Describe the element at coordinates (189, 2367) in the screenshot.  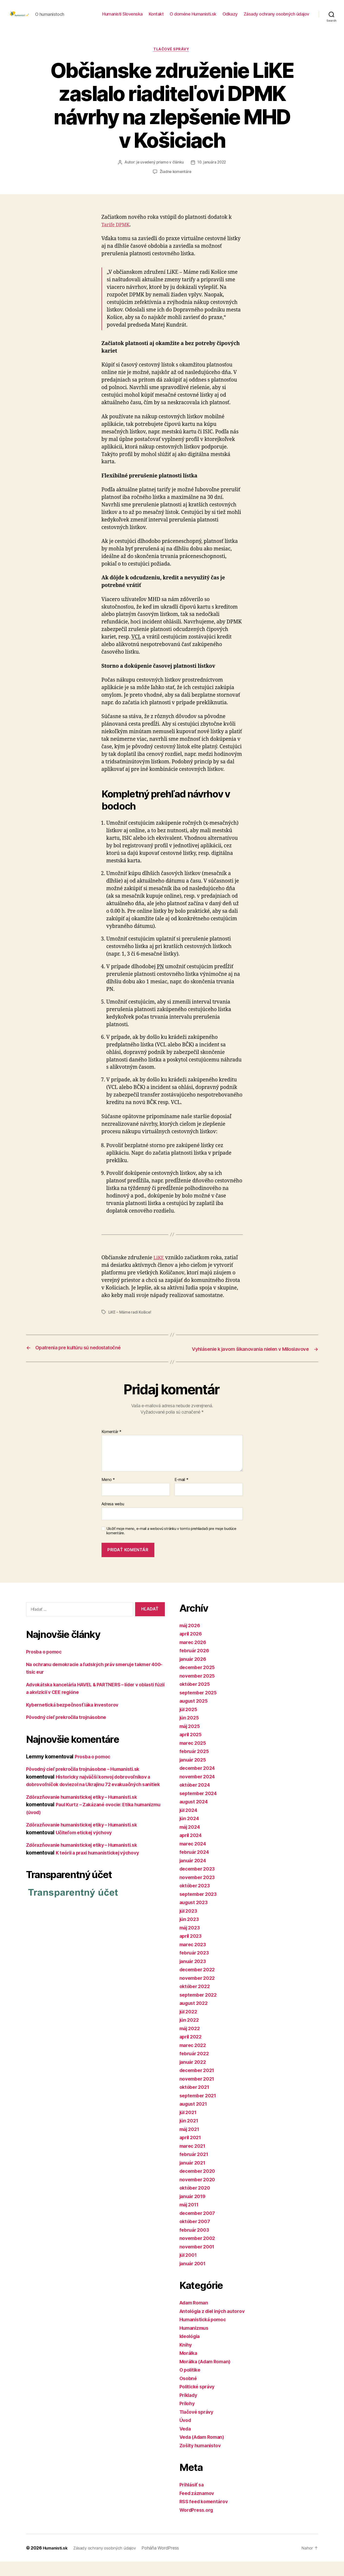
I see `Morálka` at that location.